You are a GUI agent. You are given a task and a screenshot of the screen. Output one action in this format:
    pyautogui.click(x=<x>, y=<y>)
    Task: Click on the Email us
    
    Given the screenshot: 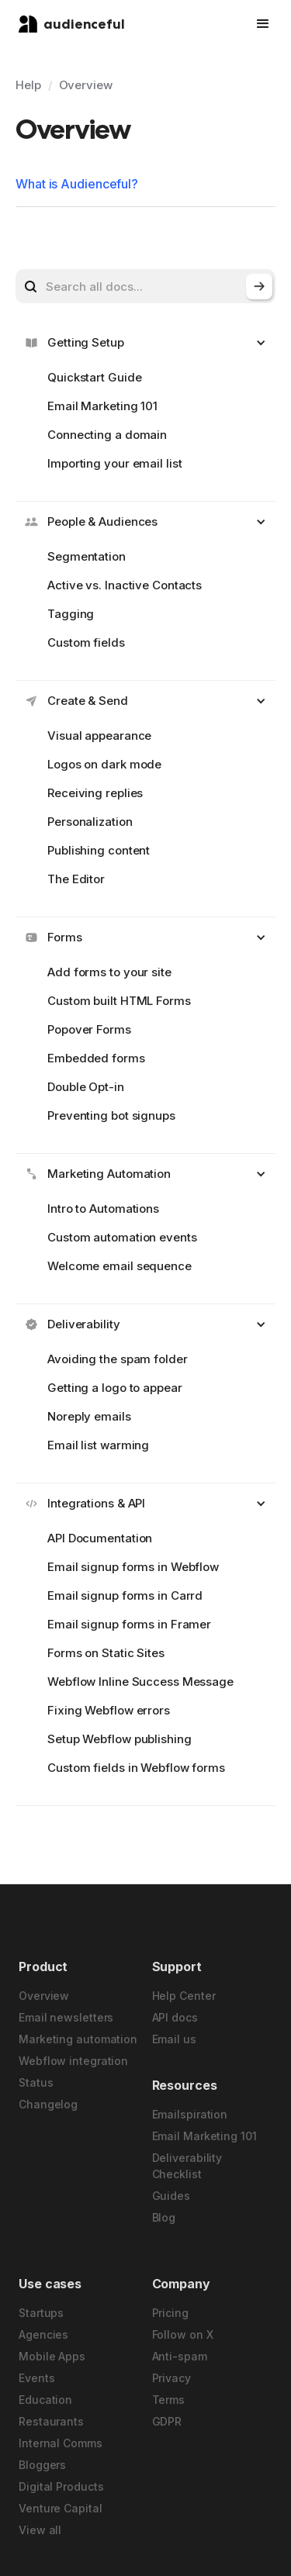 What is the action you would take?
    pyautogui.click(x=174, y=2039)
    